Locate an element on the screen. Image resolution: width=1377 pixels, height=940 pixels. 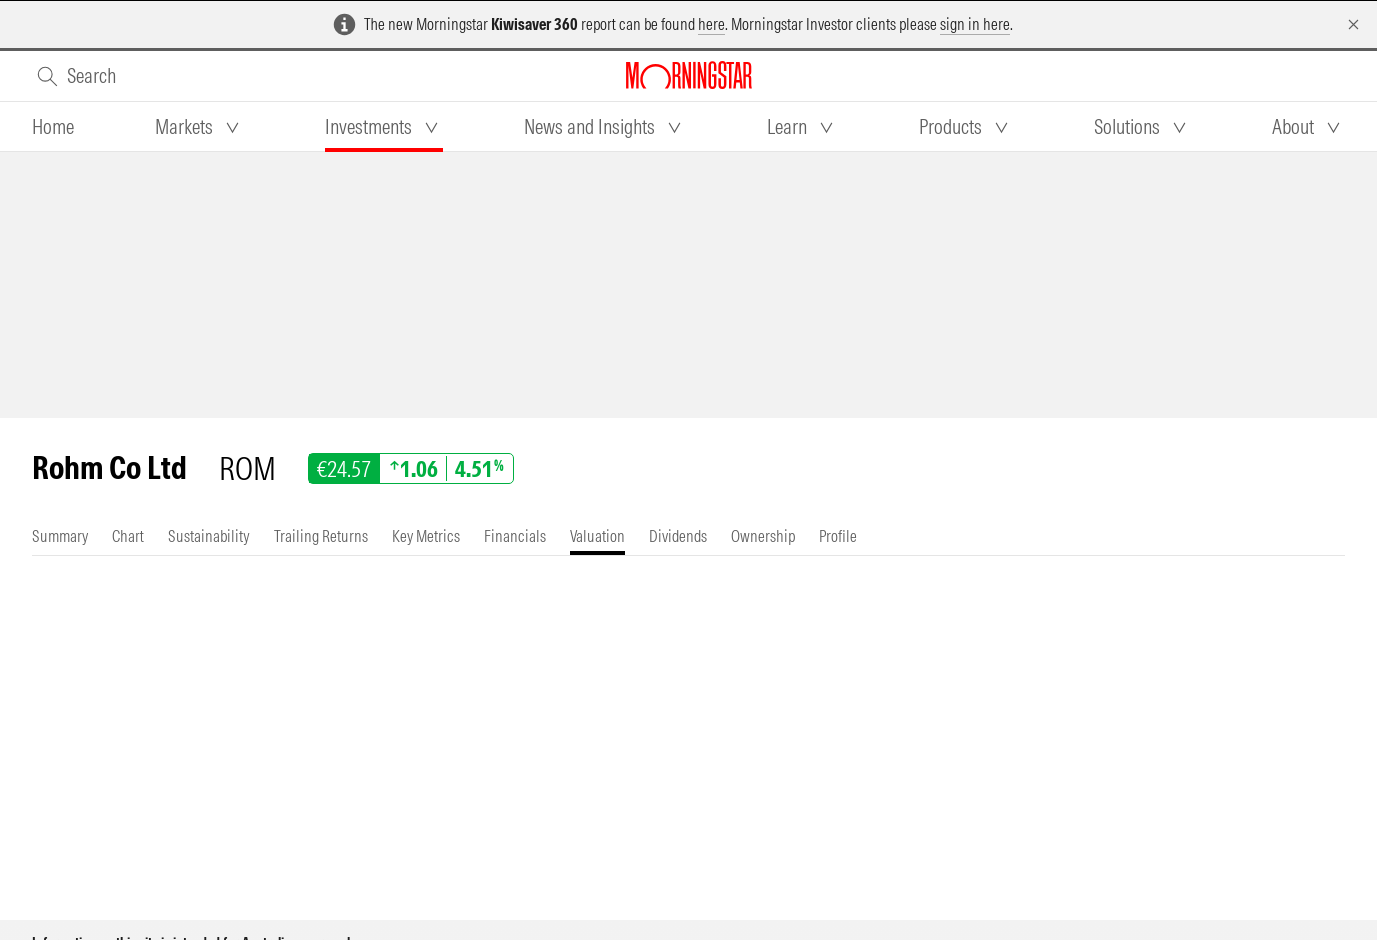
sign in here is located at coordinates (975, 24).